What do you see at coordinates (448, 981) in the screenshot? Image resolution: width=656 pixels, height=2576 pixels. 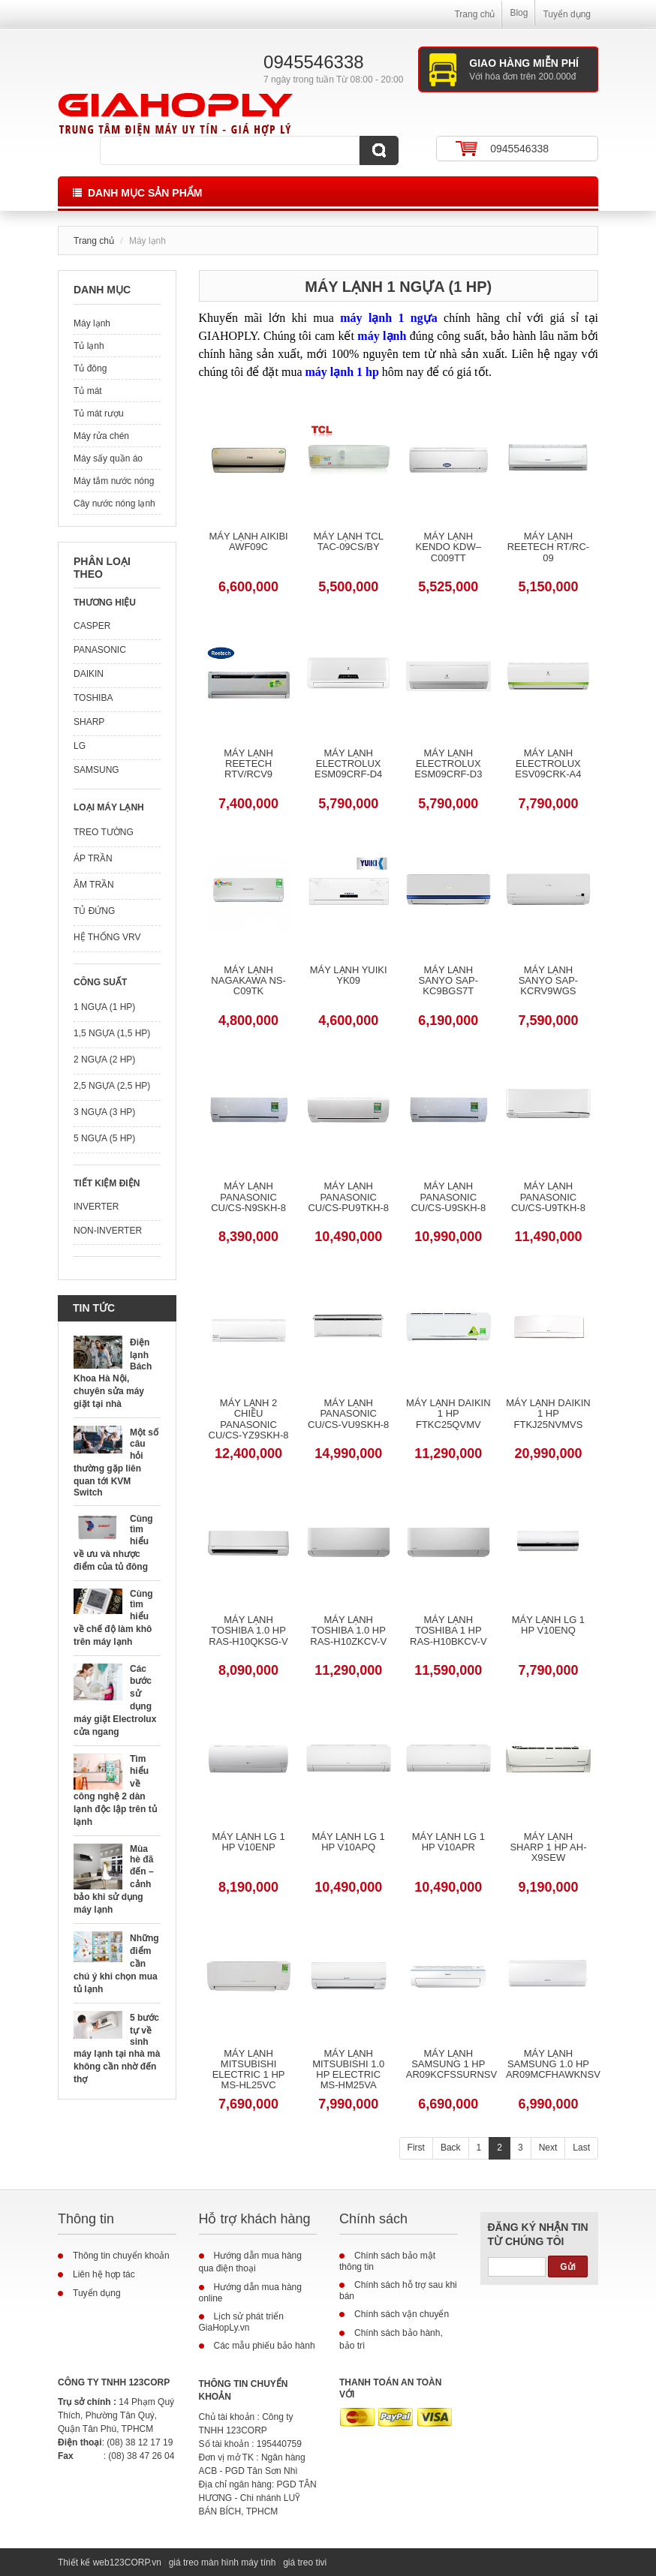 I see `Máy lạnh Sanyo SAP-KC9BGS7T` at bounding box center [448, 981].